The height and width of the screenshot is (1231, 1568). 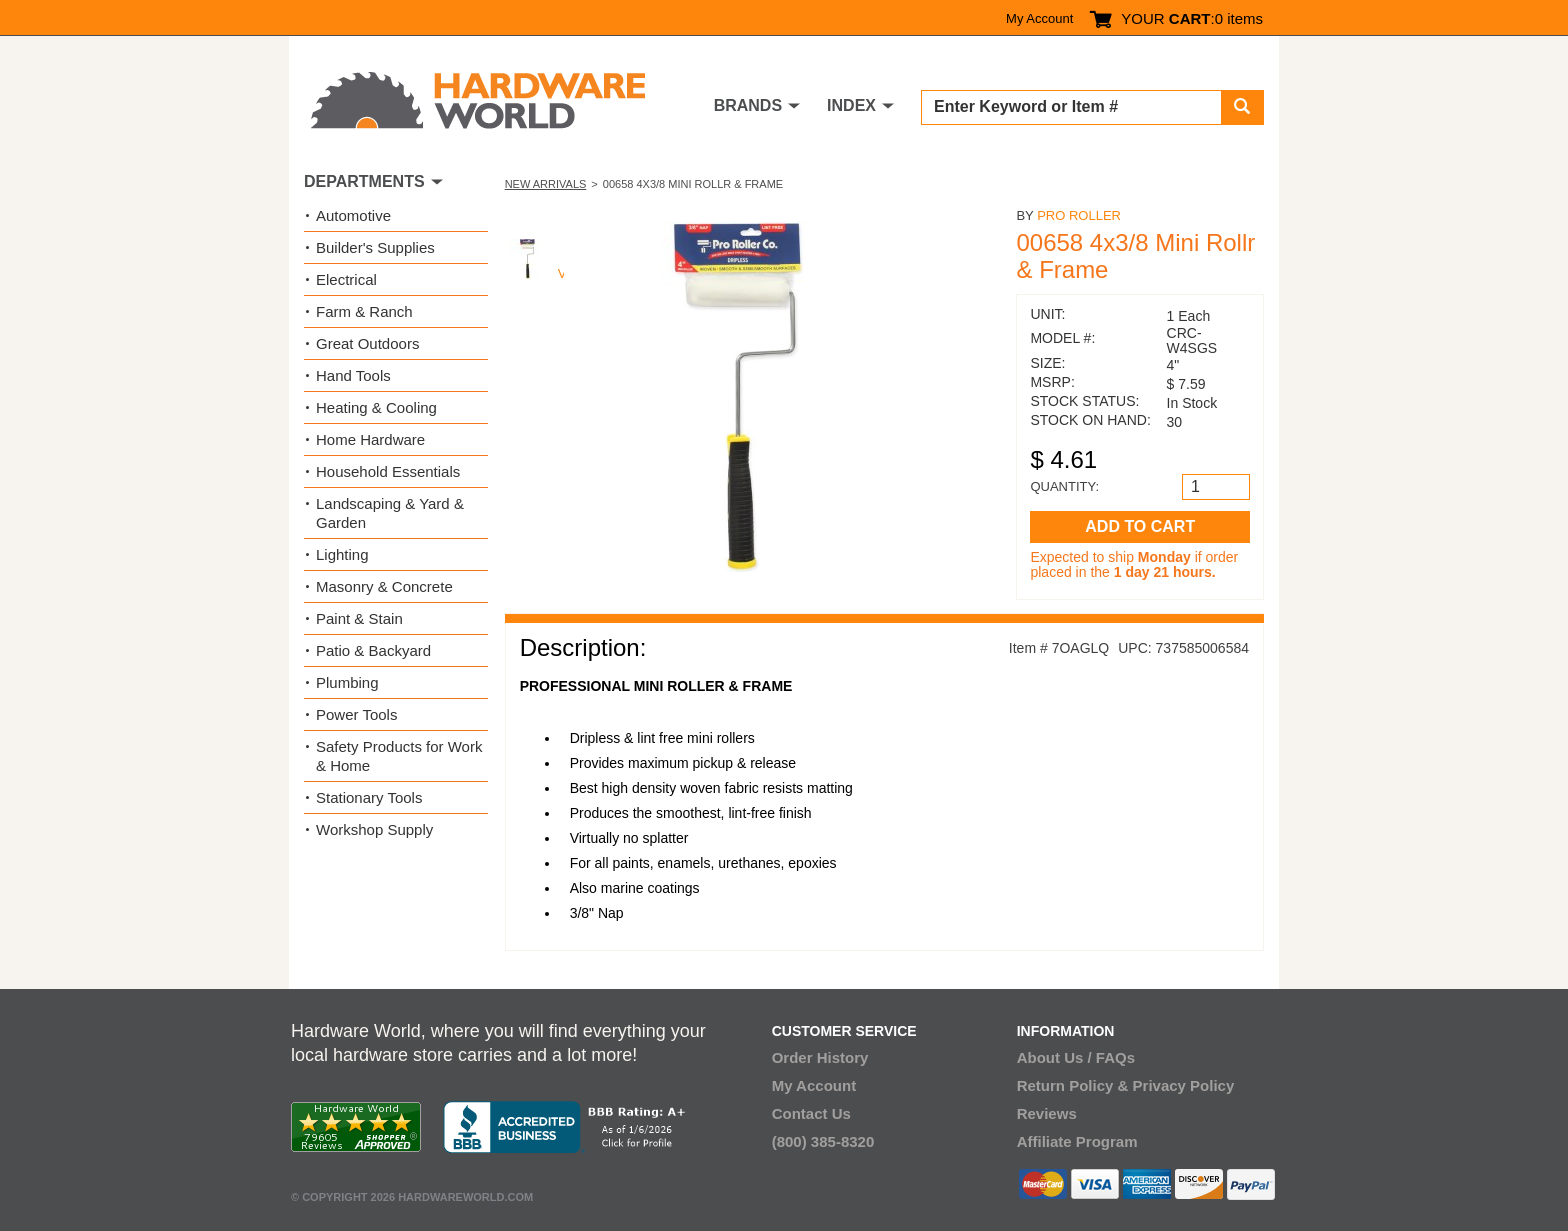 I want to click on Paint & Stain, so click(x=359, y=618).